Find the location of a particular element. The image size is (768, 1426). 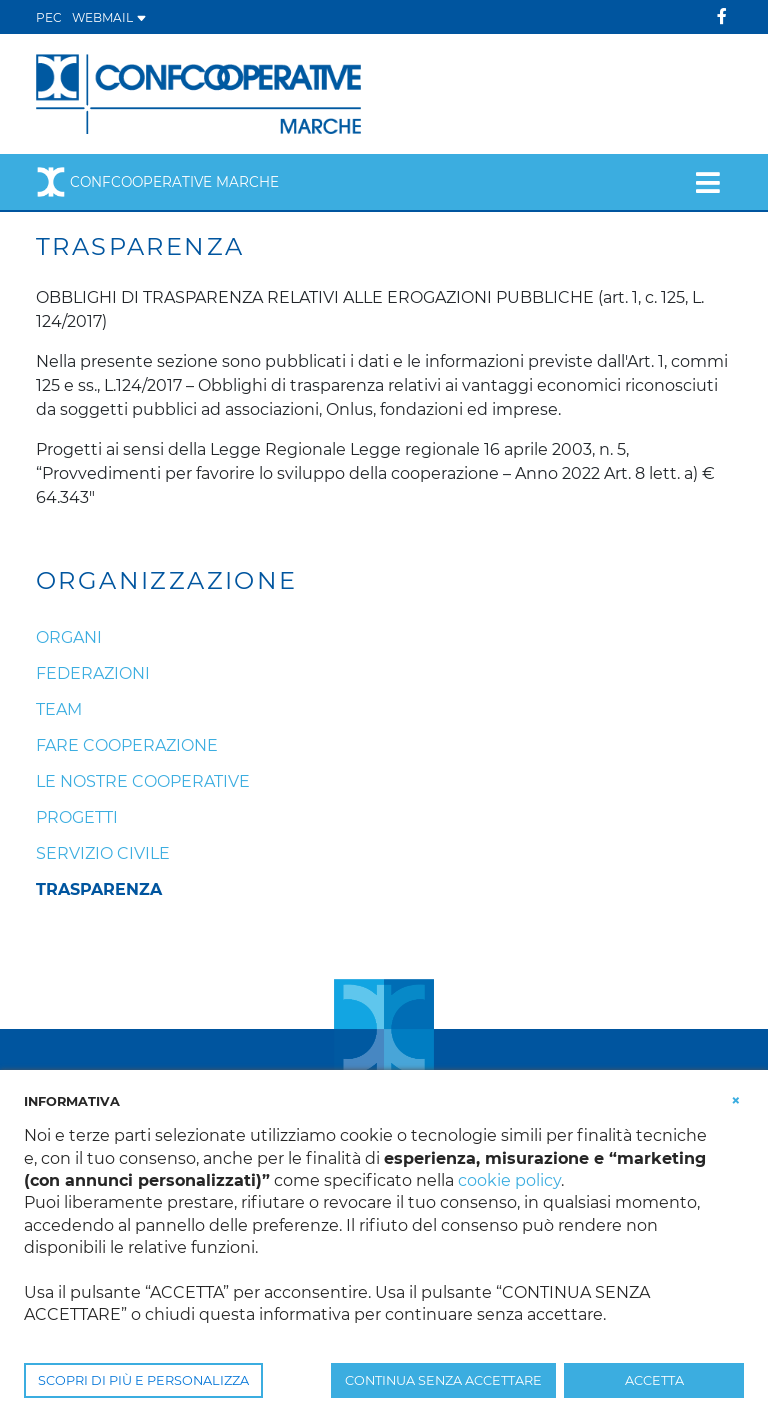

[Confcooperative Marche] is located at coordinates (198, 92).